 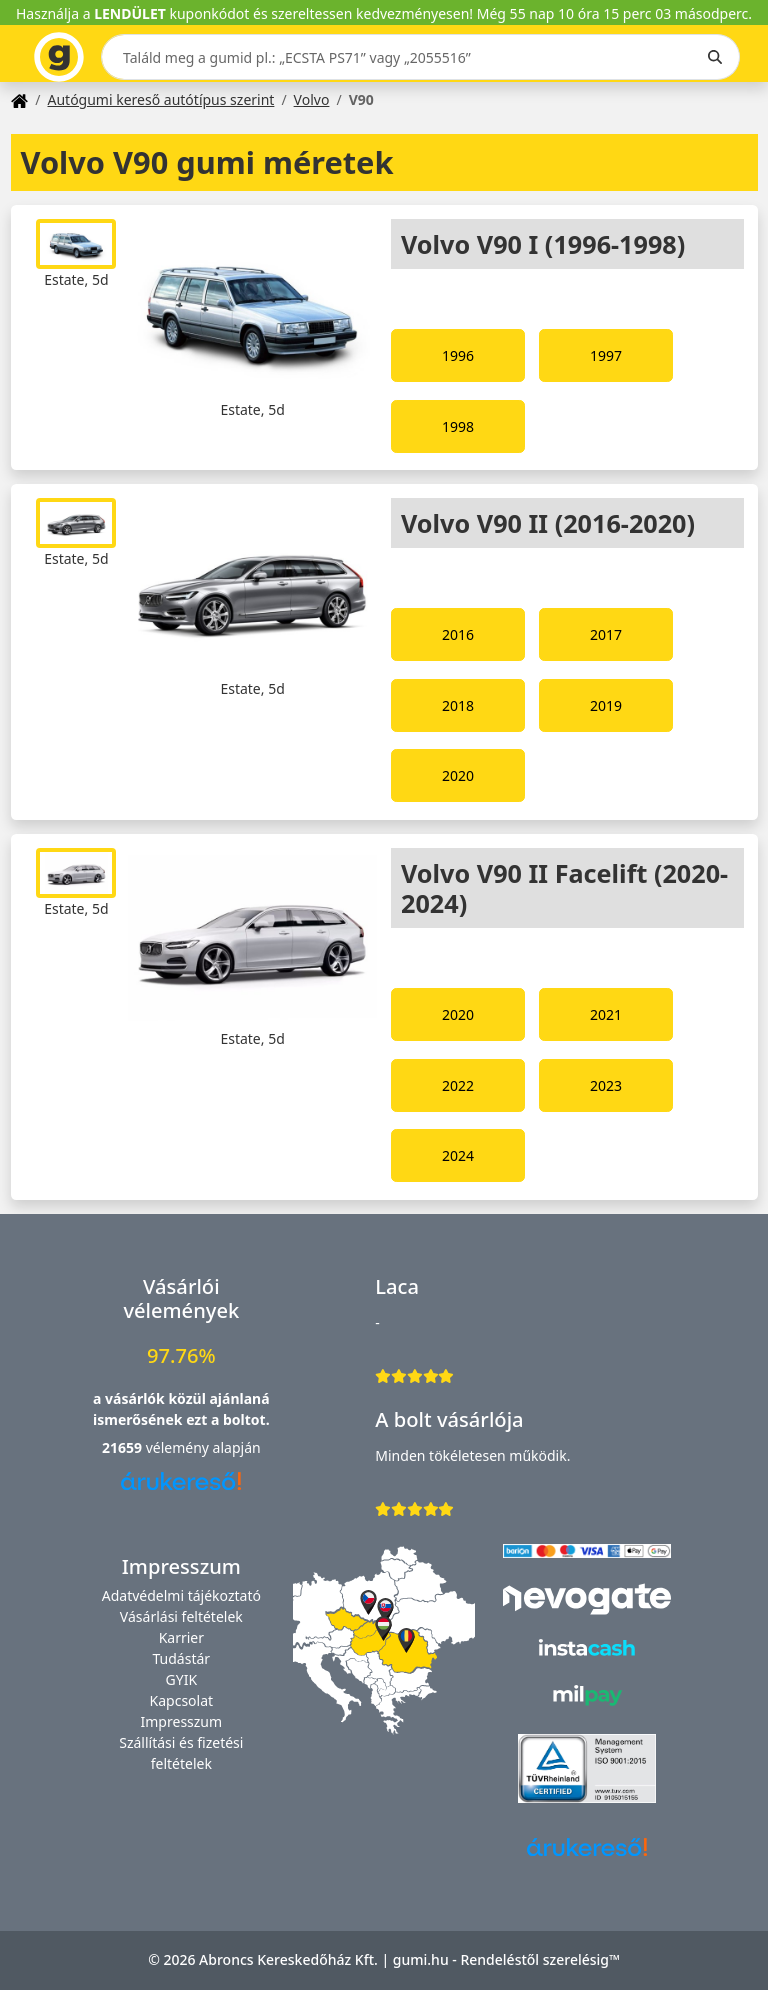 I want to click on Adatvédelmi tájékoztató, so click(x=181, y=1595).